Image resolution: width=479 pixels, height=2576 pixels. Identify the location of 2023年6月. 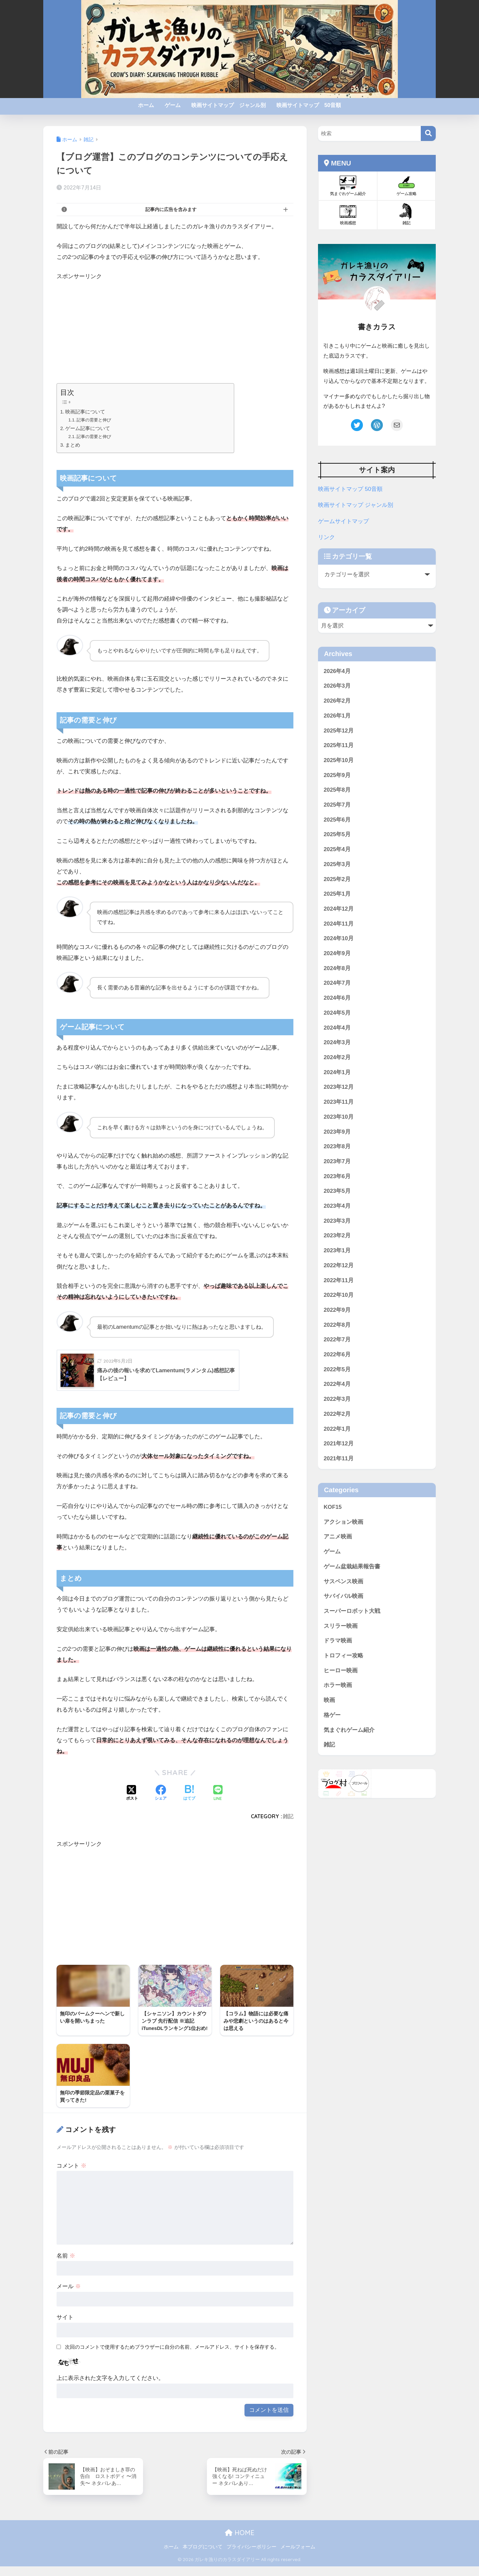
(337, 1176).